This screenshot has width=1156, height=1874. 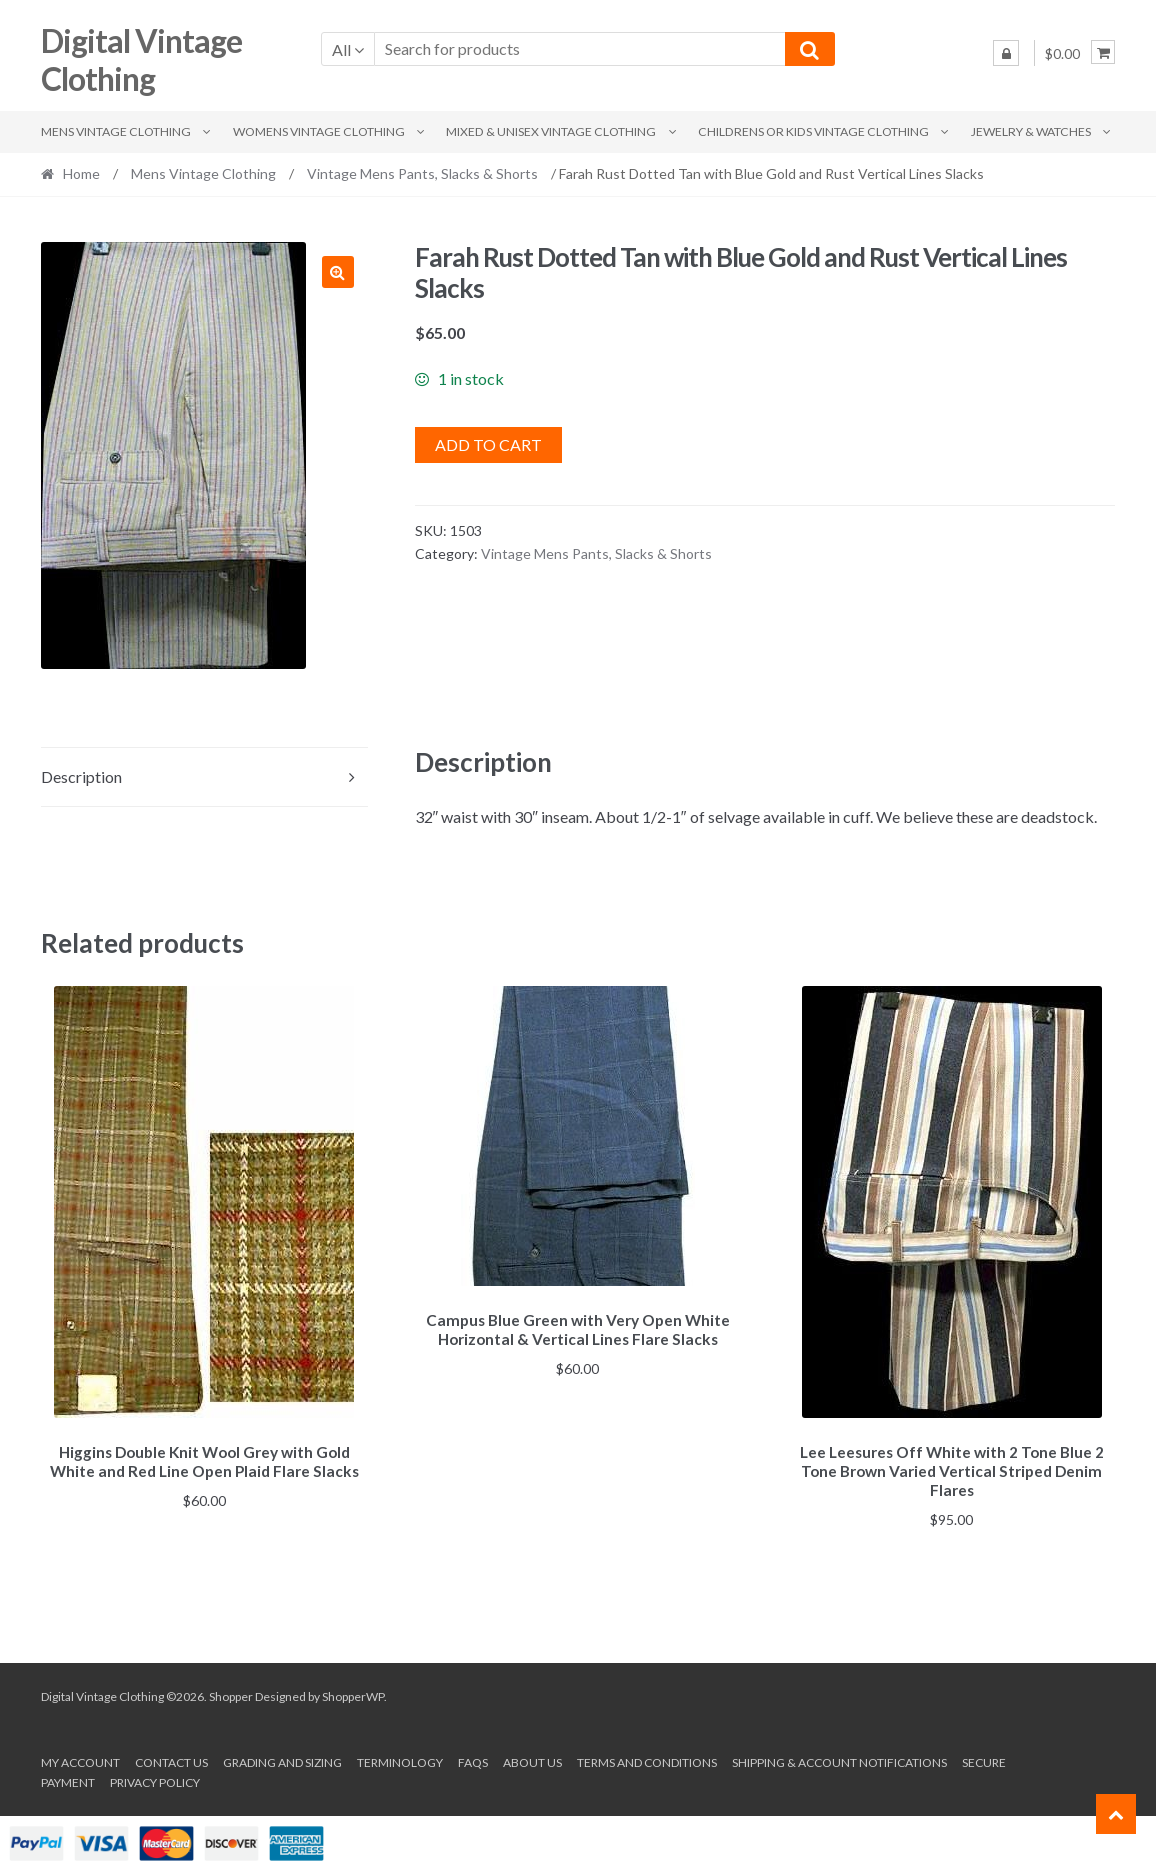 I want to click on Shipping & Account Notifications, so click(x=839, y=1759).